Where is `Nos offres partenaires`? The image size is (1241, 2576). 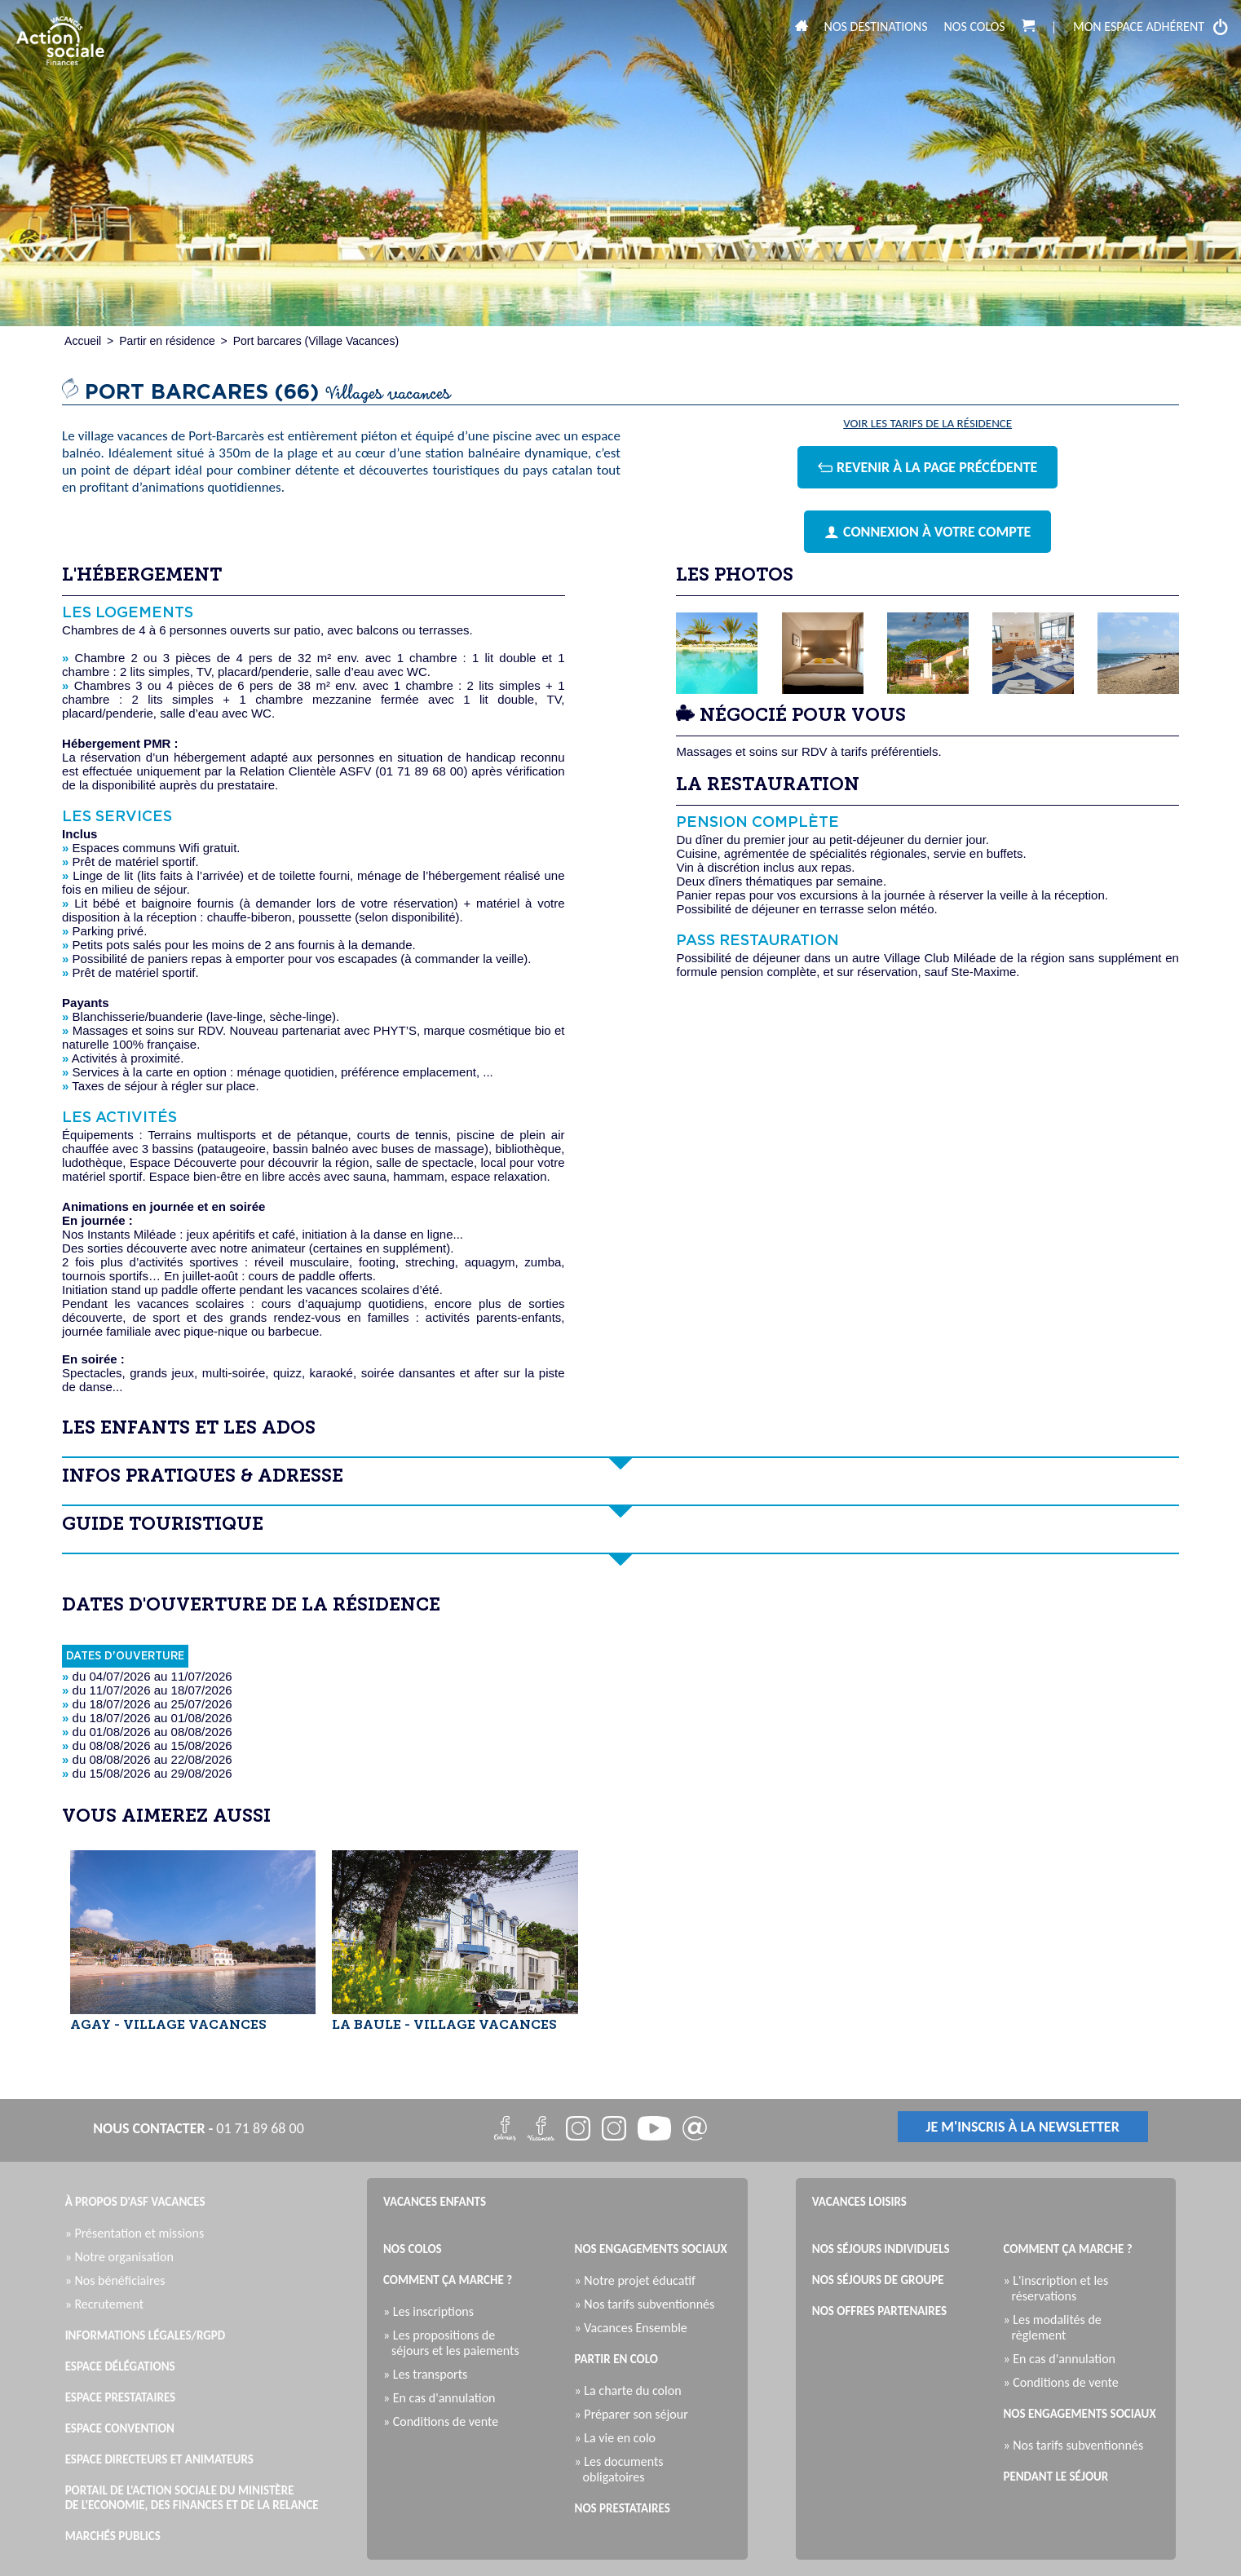 Nos offres partenaires is located at coordinates (879, 2311).